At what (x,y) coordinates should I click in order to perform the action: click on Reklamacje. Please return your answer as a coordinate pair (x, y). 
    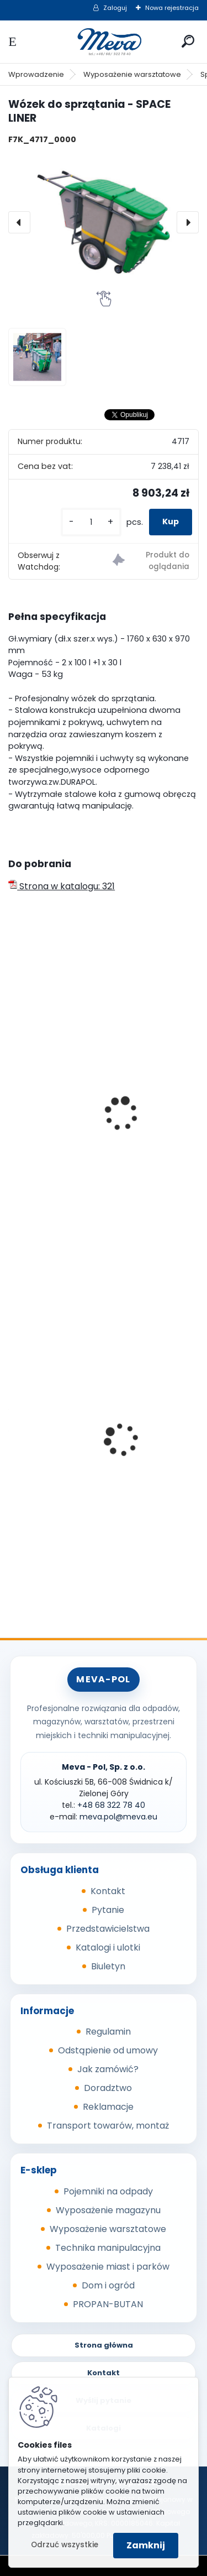
    Looking at the image, I should click on (108, 2106).